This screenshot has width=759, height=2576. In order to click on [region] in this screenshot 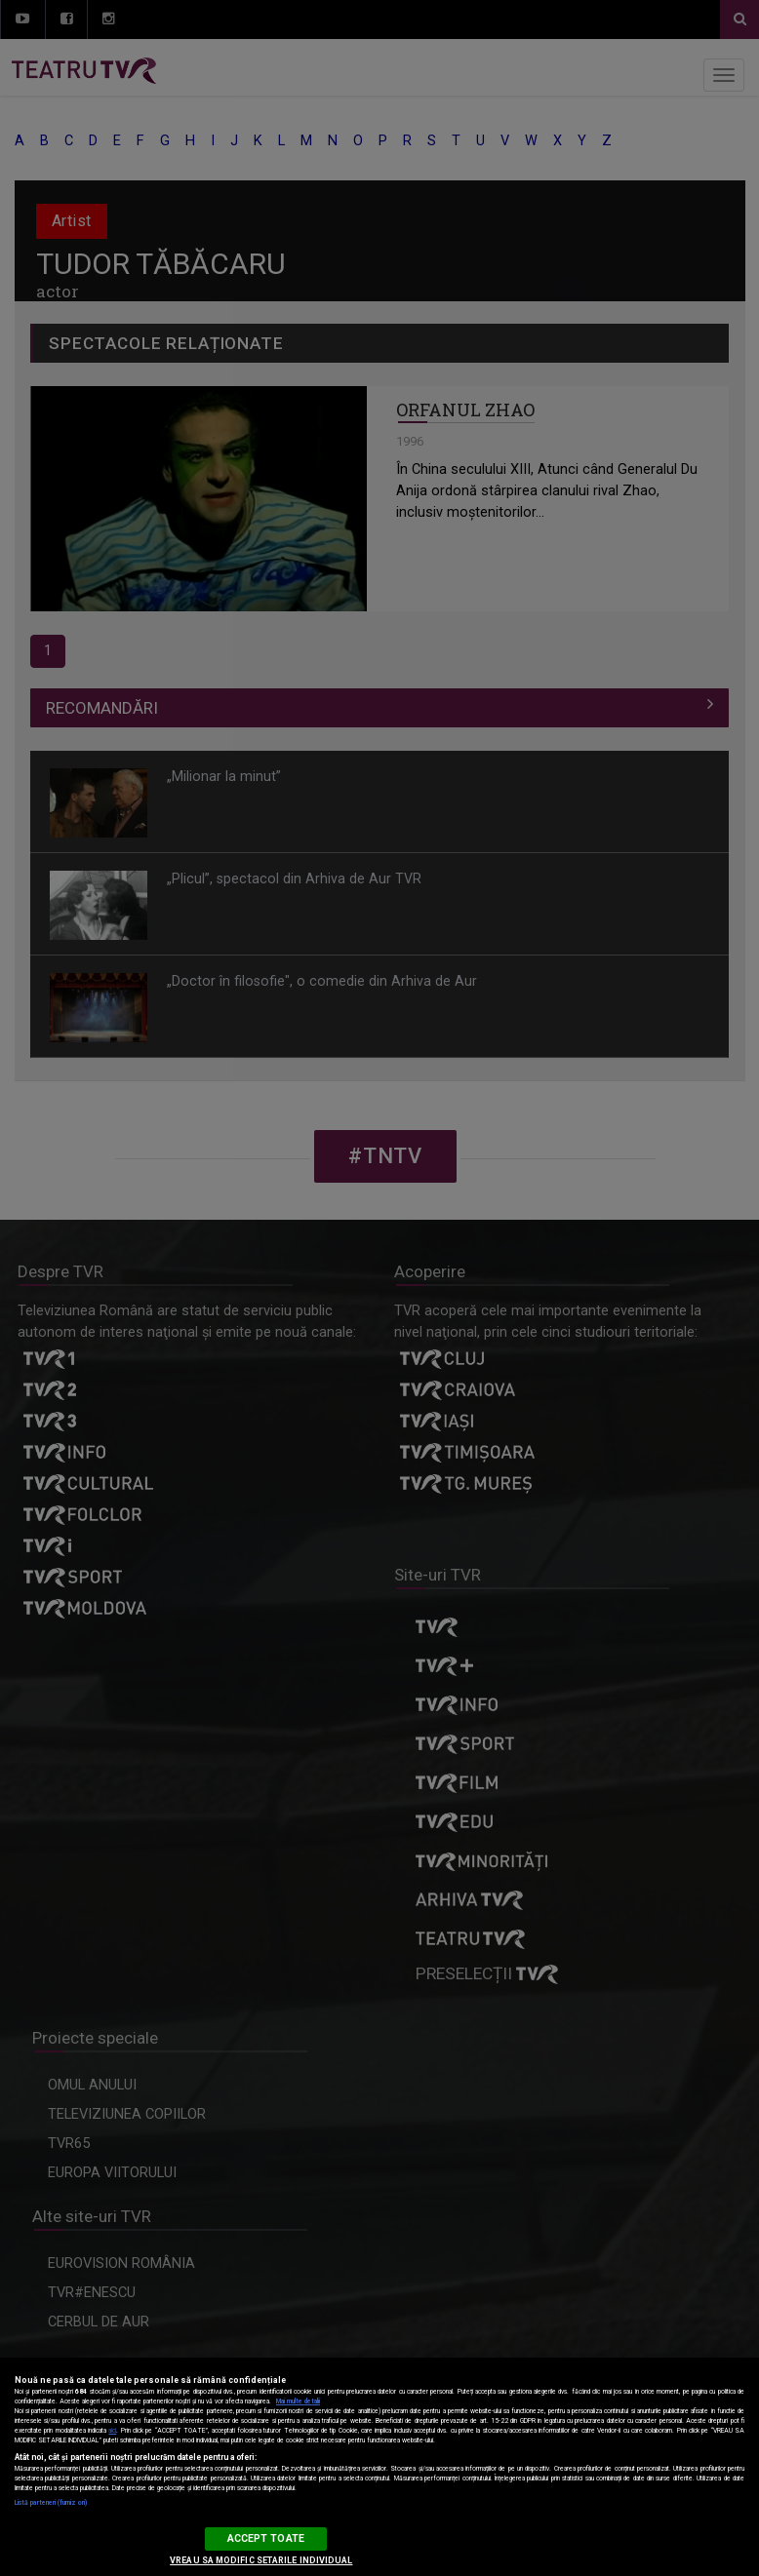, I will do `click(379, 2467)`.